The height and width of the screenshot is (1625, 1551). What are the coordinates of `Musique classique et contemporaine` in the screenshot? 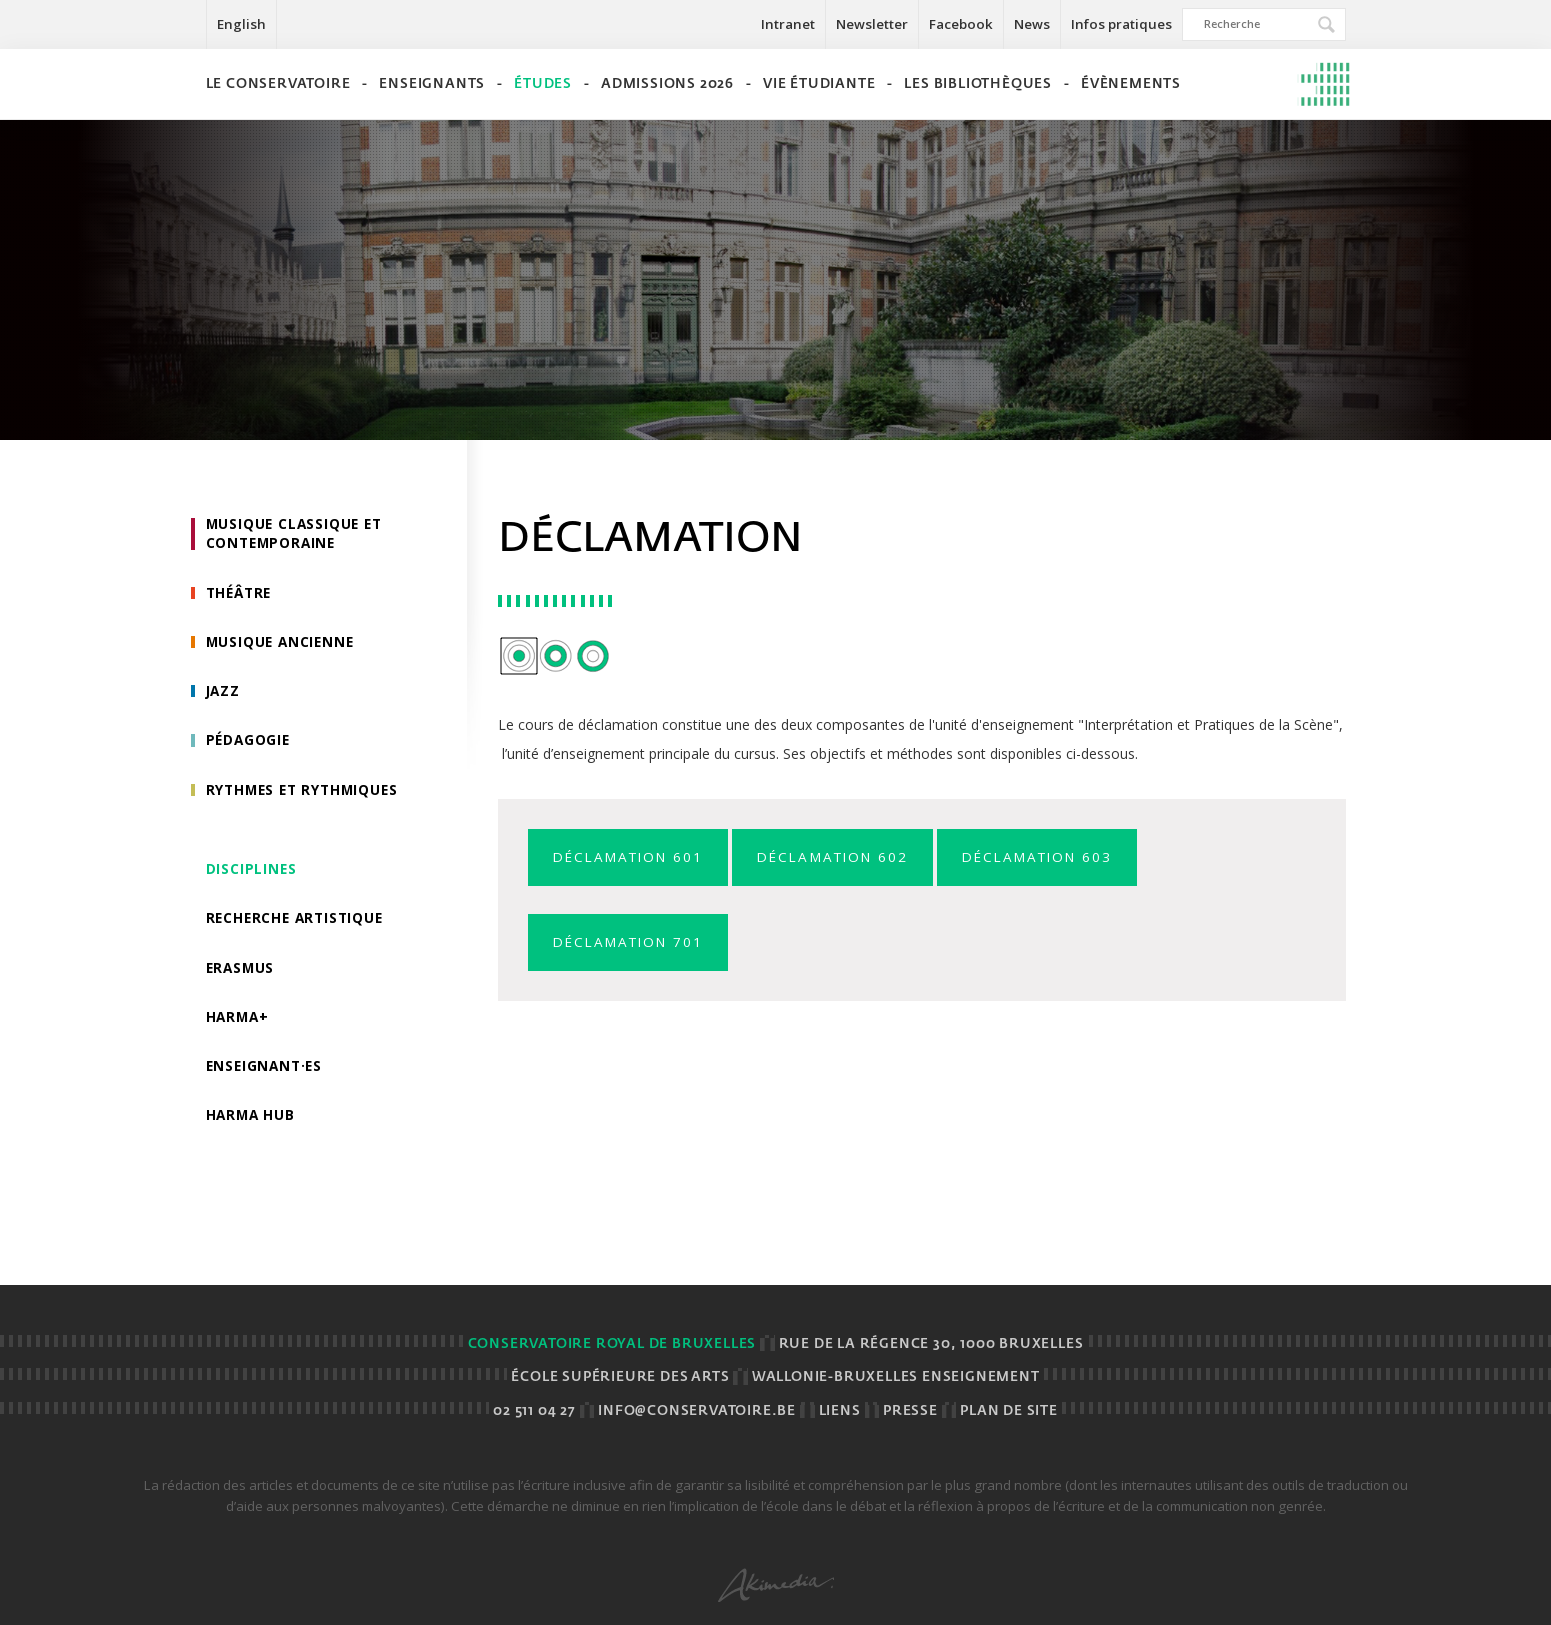 It's located at (297, 534).